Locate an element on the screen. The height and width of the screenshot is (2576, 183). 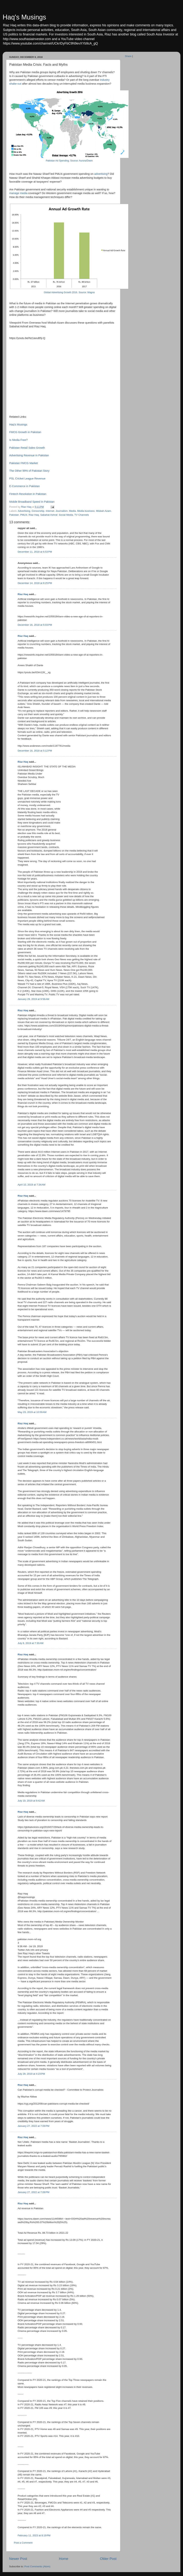
Misbah Azam is located at coordinates (103, 511).